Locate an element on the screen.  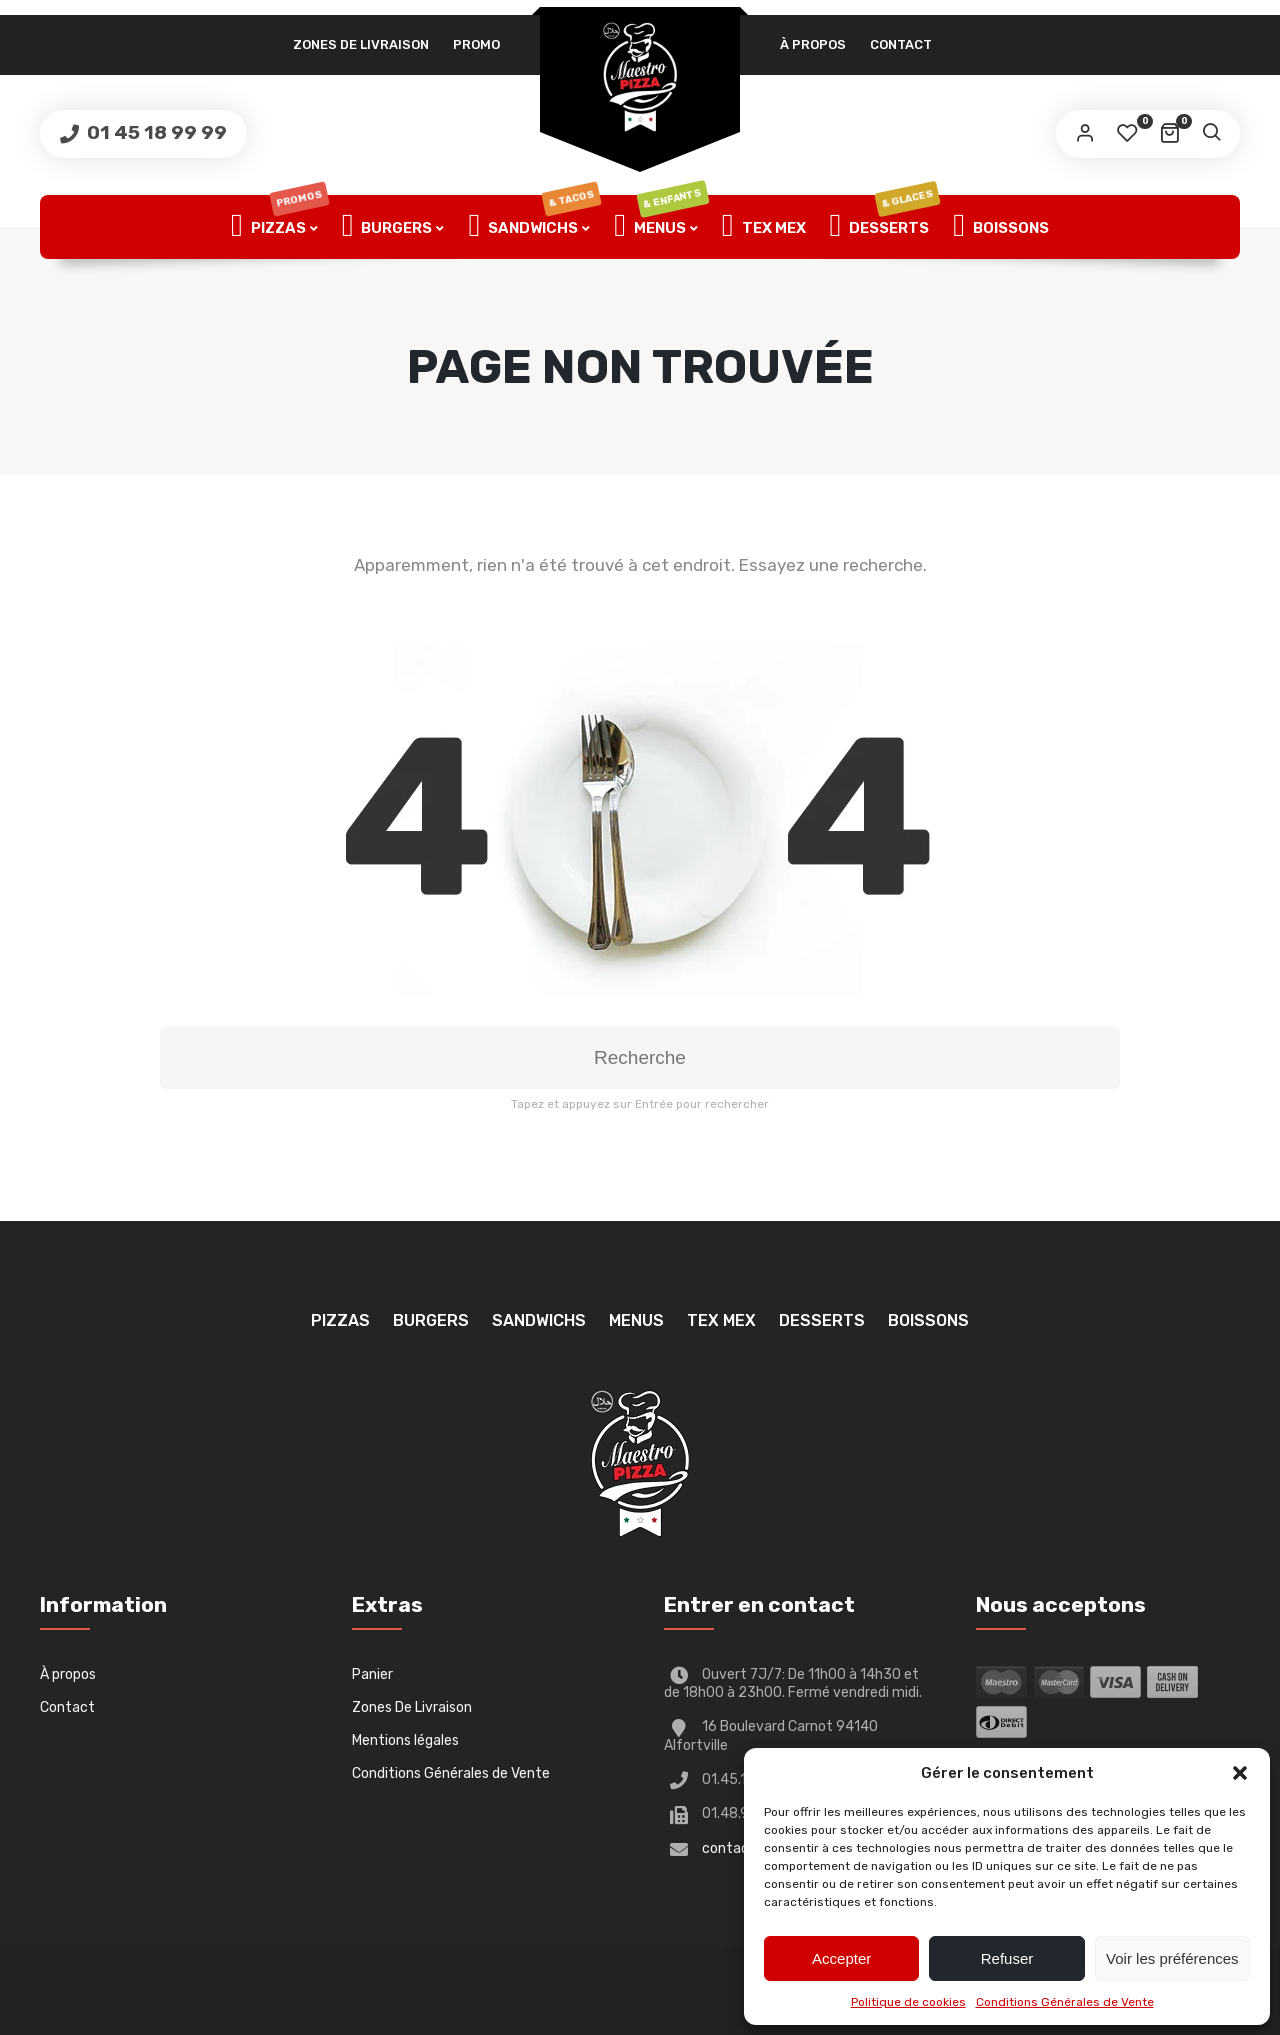
PROMO is located at coordinates (476, 44).